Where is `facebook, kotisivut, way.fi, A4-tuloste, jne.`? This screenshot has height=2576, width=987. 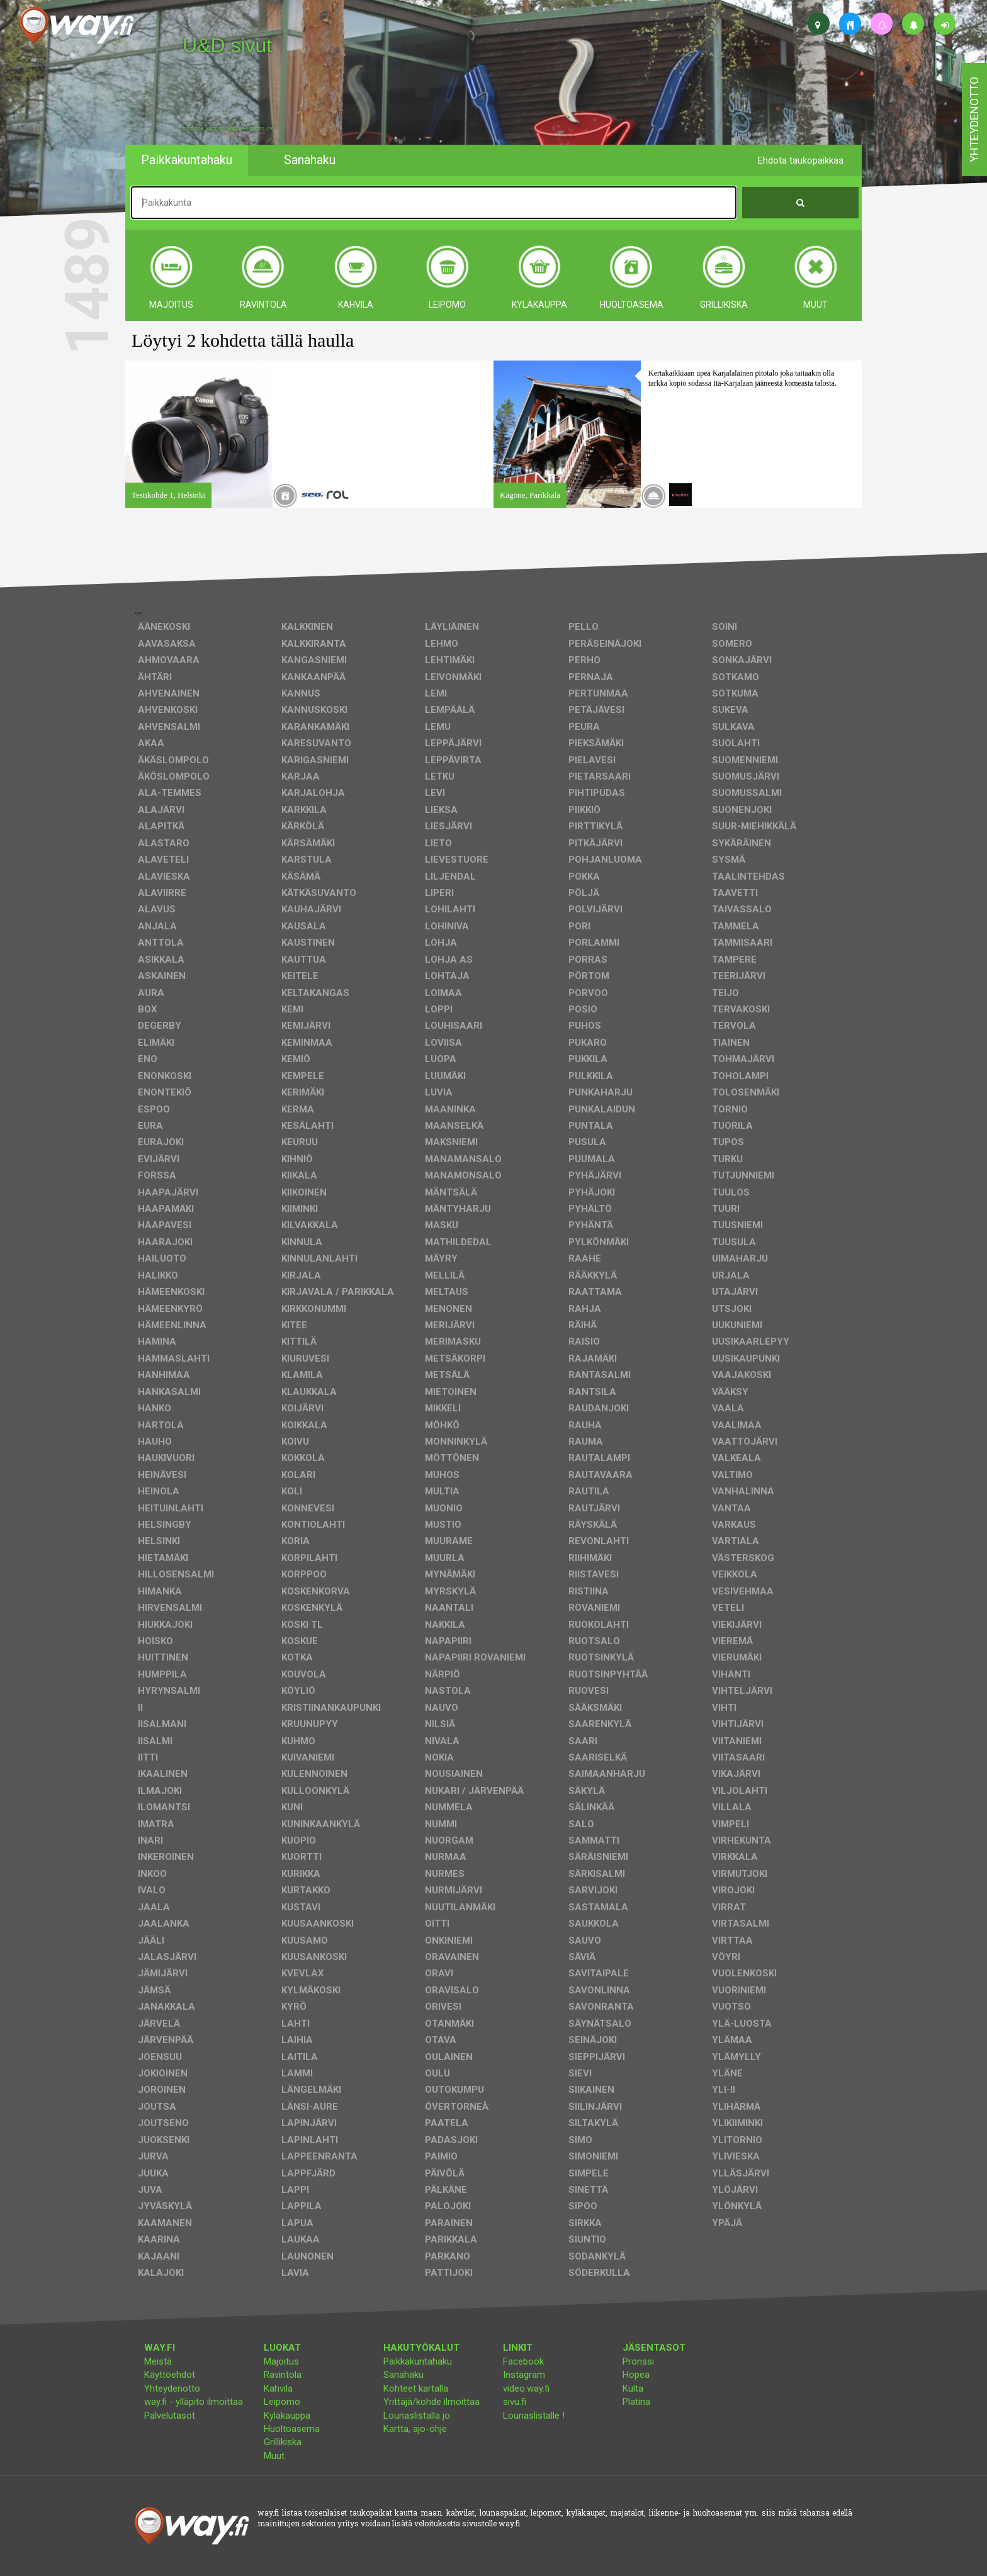
facebook, kotisivut, way.fi, A4-tuloste, jne. is located at coordinates (229, 128).